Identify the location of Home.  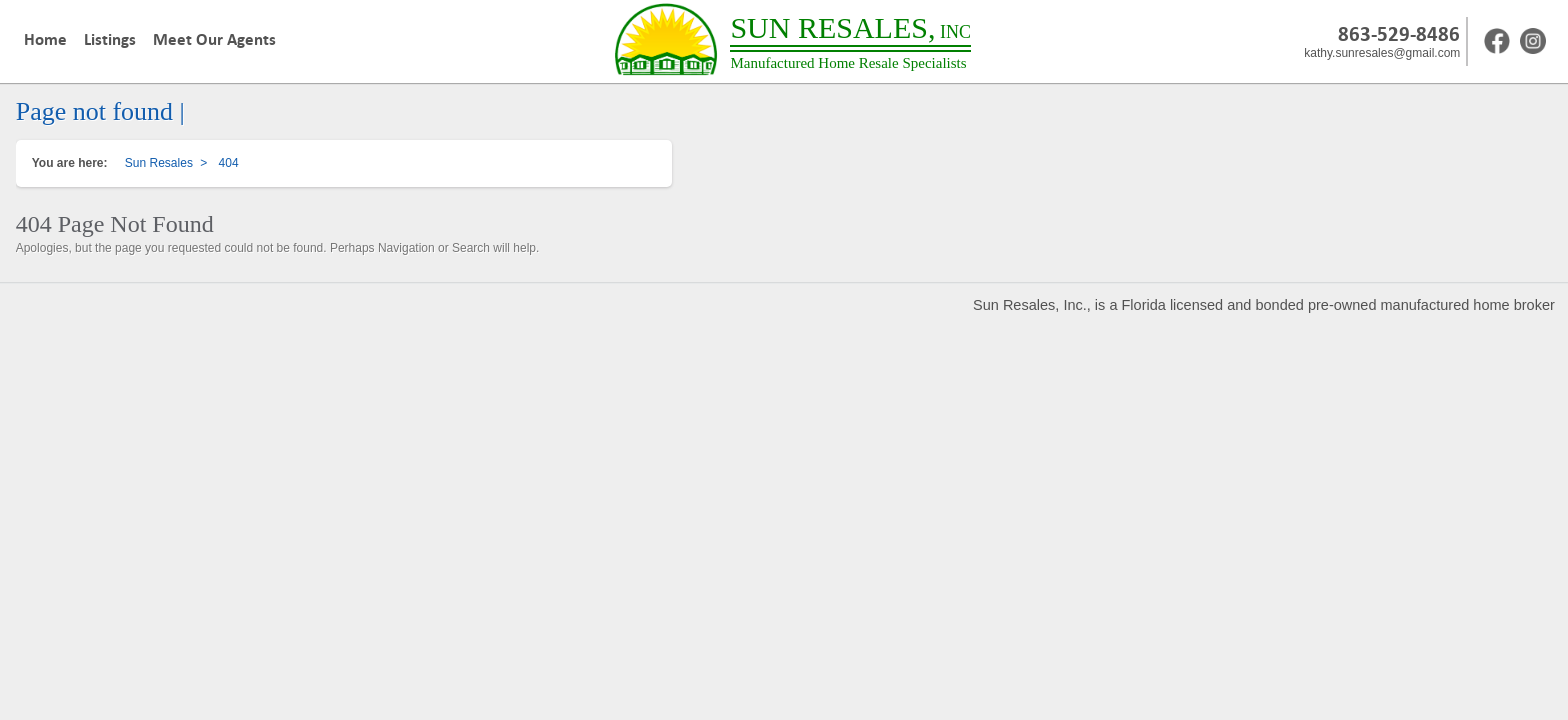
(45, 40).